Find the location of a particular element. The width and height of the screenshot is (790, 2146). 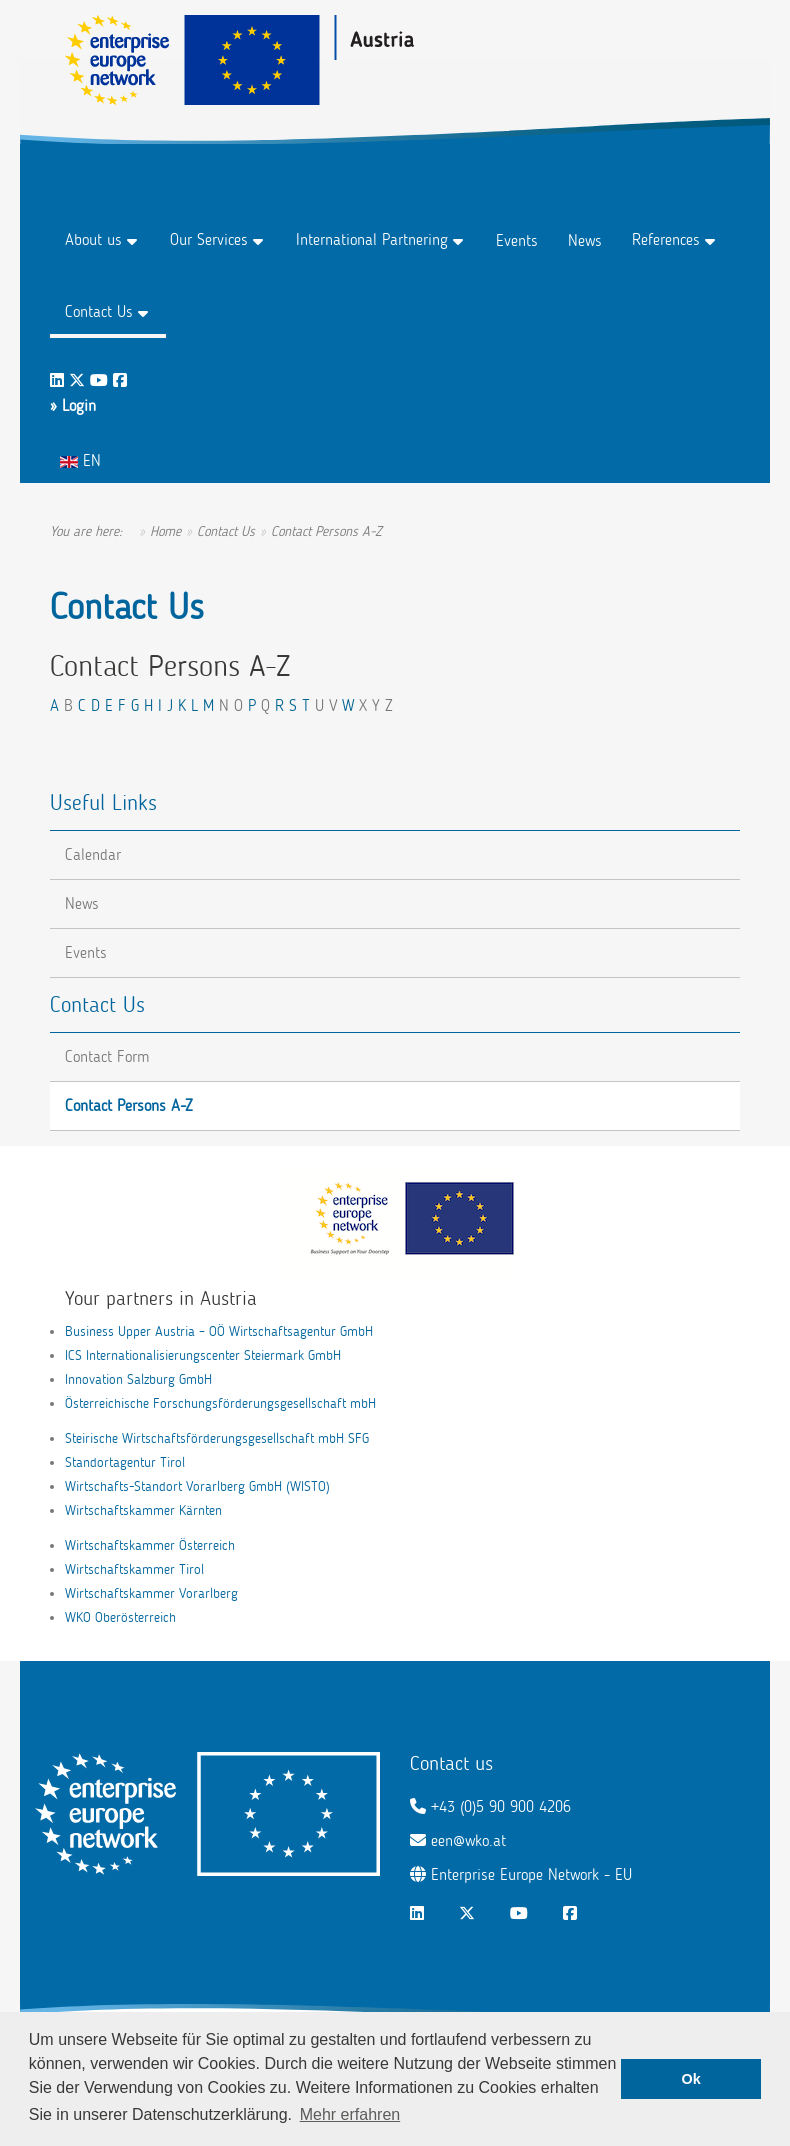

Calendar is located at coordinates (93, 854).